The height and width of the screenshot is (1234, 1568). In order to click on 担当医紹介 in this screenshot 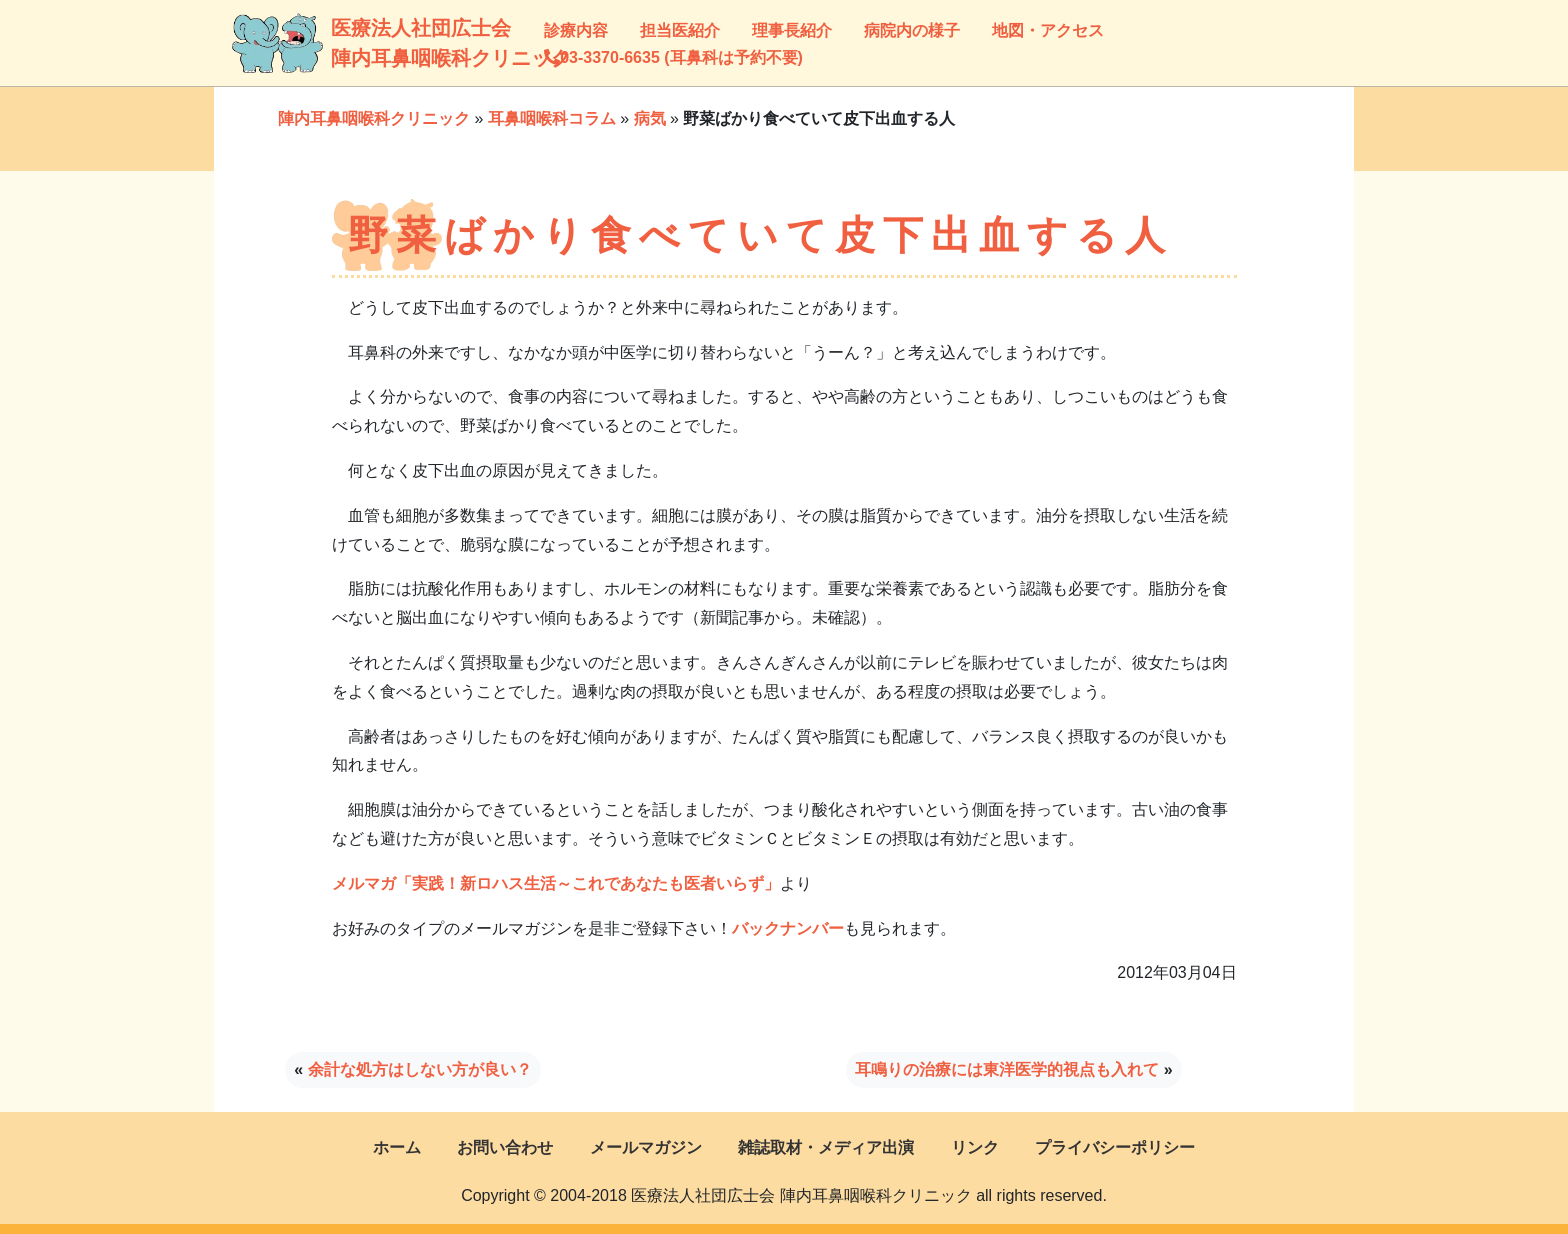, I will do `click(680, 30)`.